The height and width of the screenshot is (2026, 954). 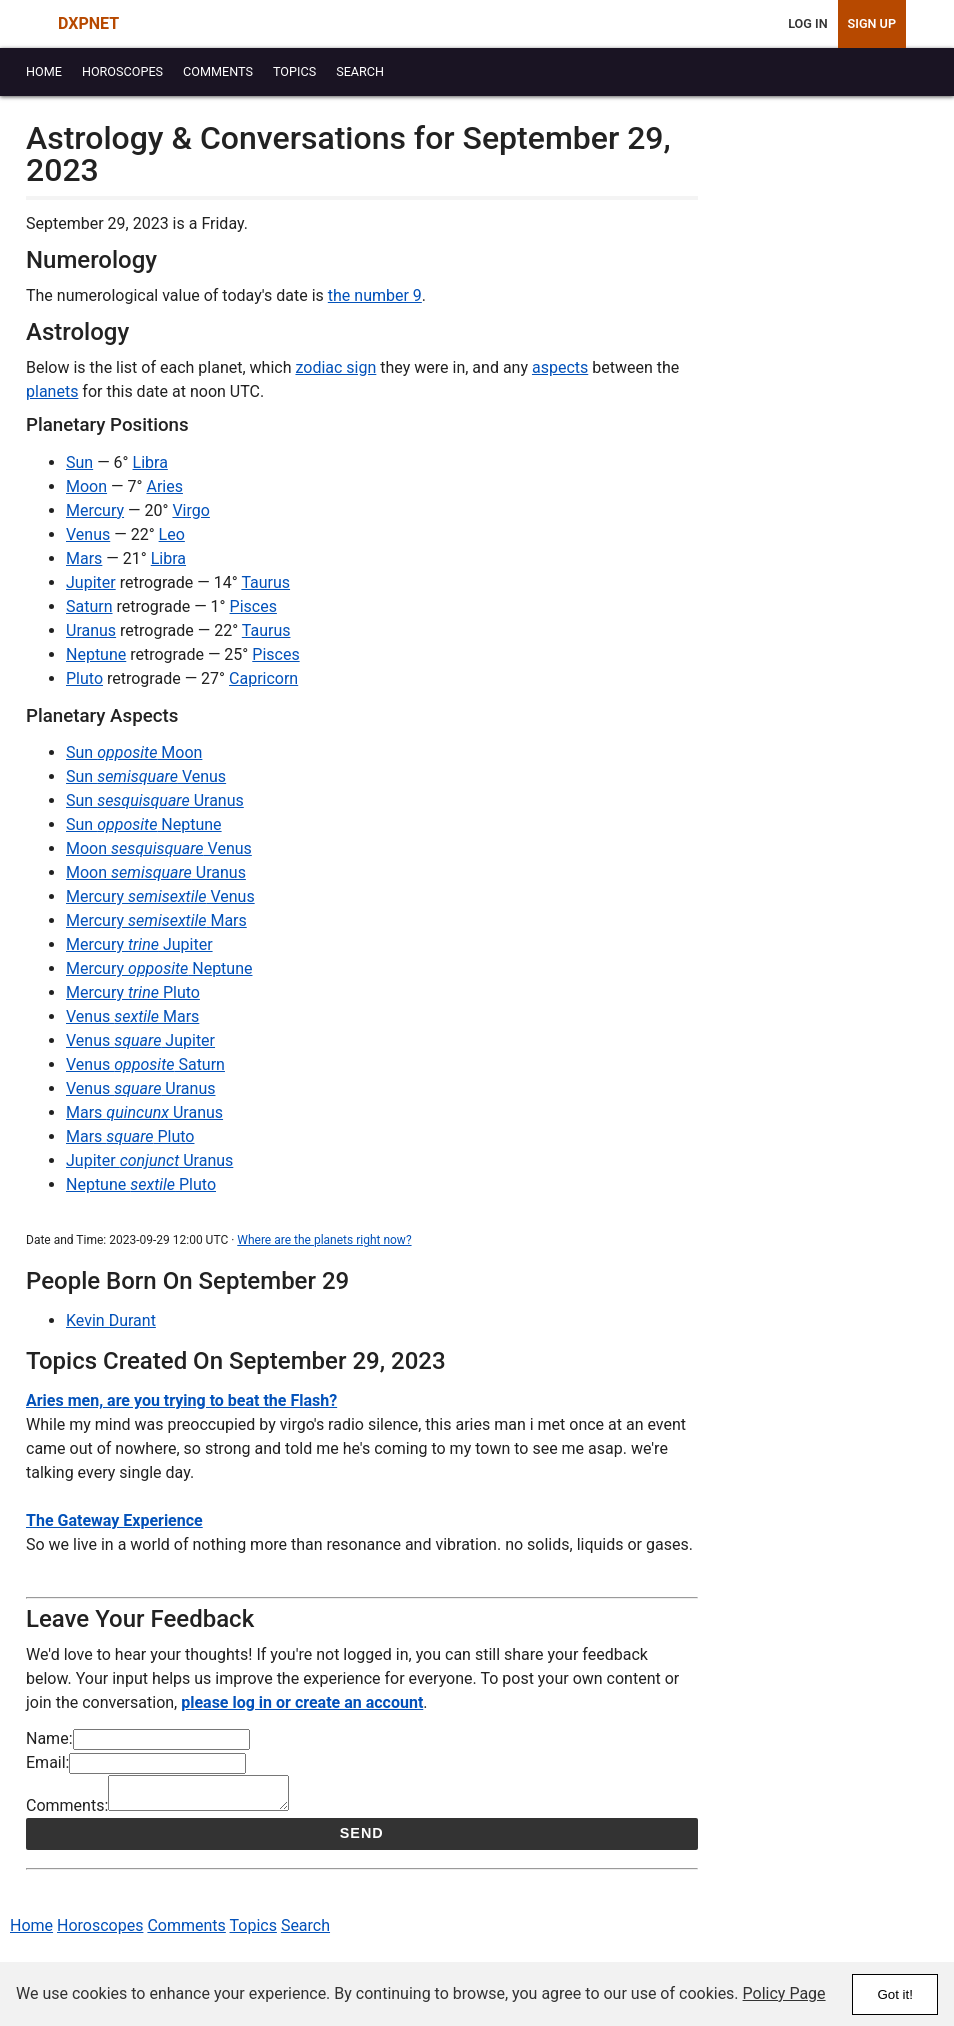 I want to click on Moon Uranus, so click(x=156, y=872).